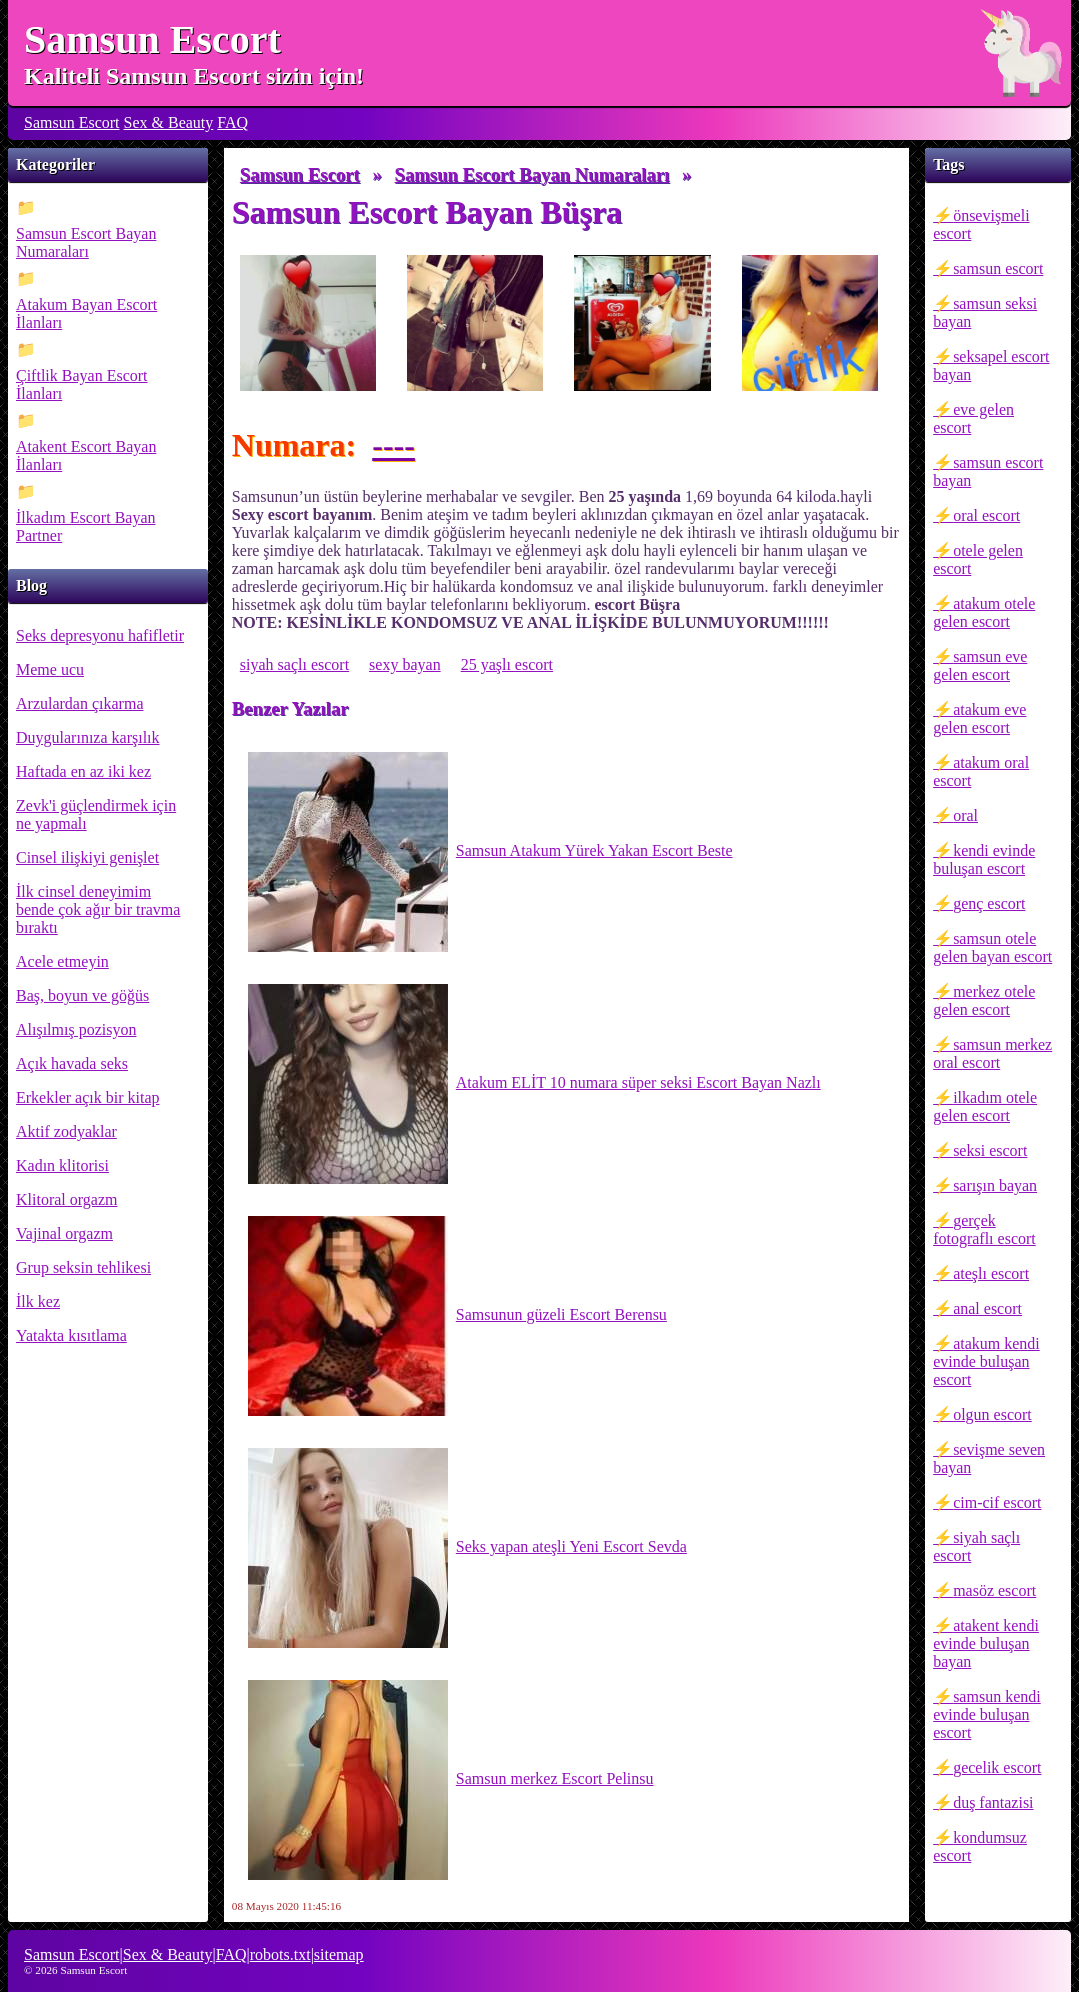 The height and width of the screenshot is (1992, 1079). What do you see at coordinates (71, 1335) in the screenshot?
I see `Yatakta kısıtlama` at bounding box center [71, 1335].